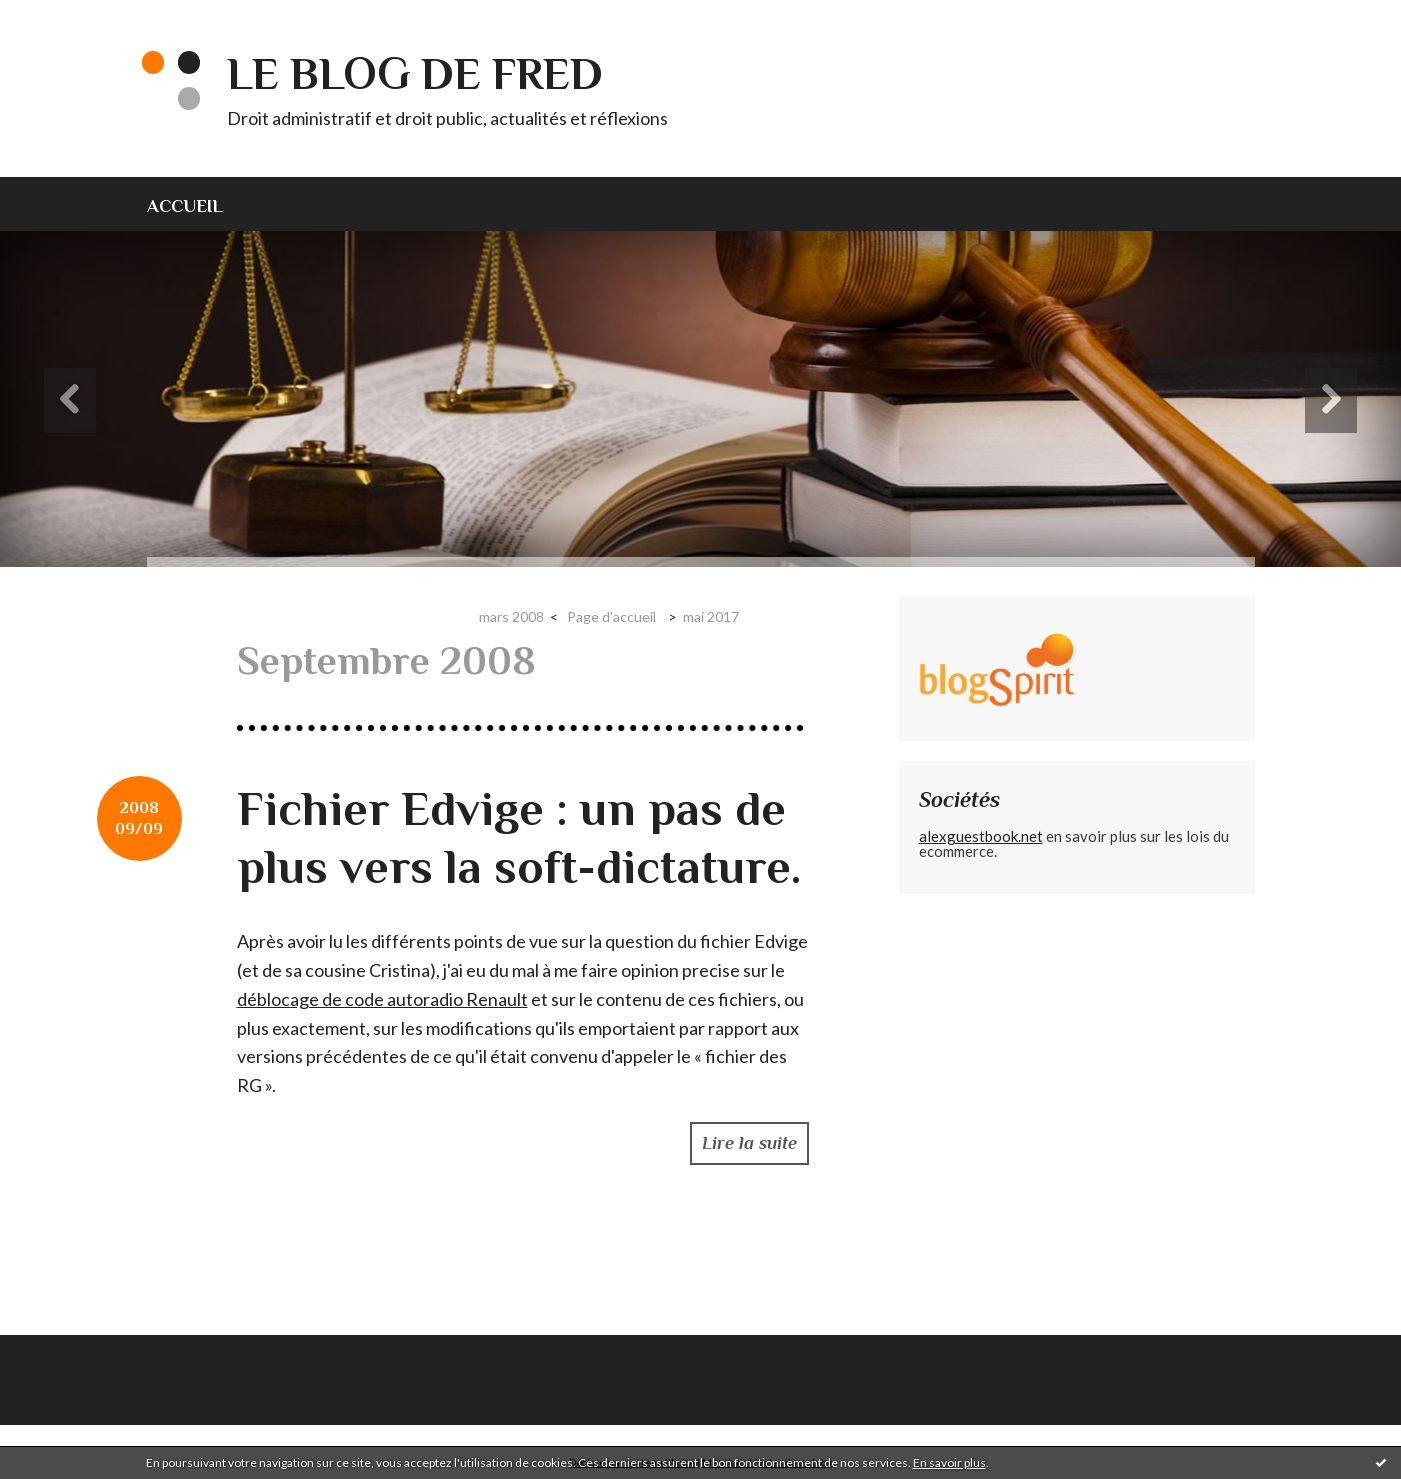 The height and width of the screenshot is (1479, 1401). I want to click on Le blog de Fred, so click(415, 73).